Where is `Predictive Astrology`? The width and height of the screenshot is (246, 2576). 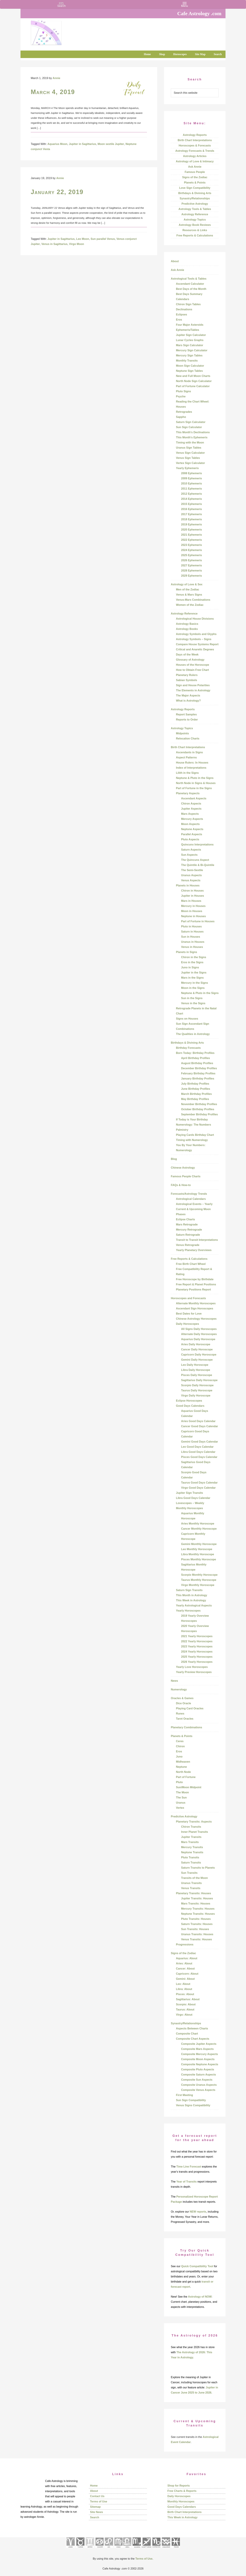
Predictive Astrology is located at coordinates (194, 203).